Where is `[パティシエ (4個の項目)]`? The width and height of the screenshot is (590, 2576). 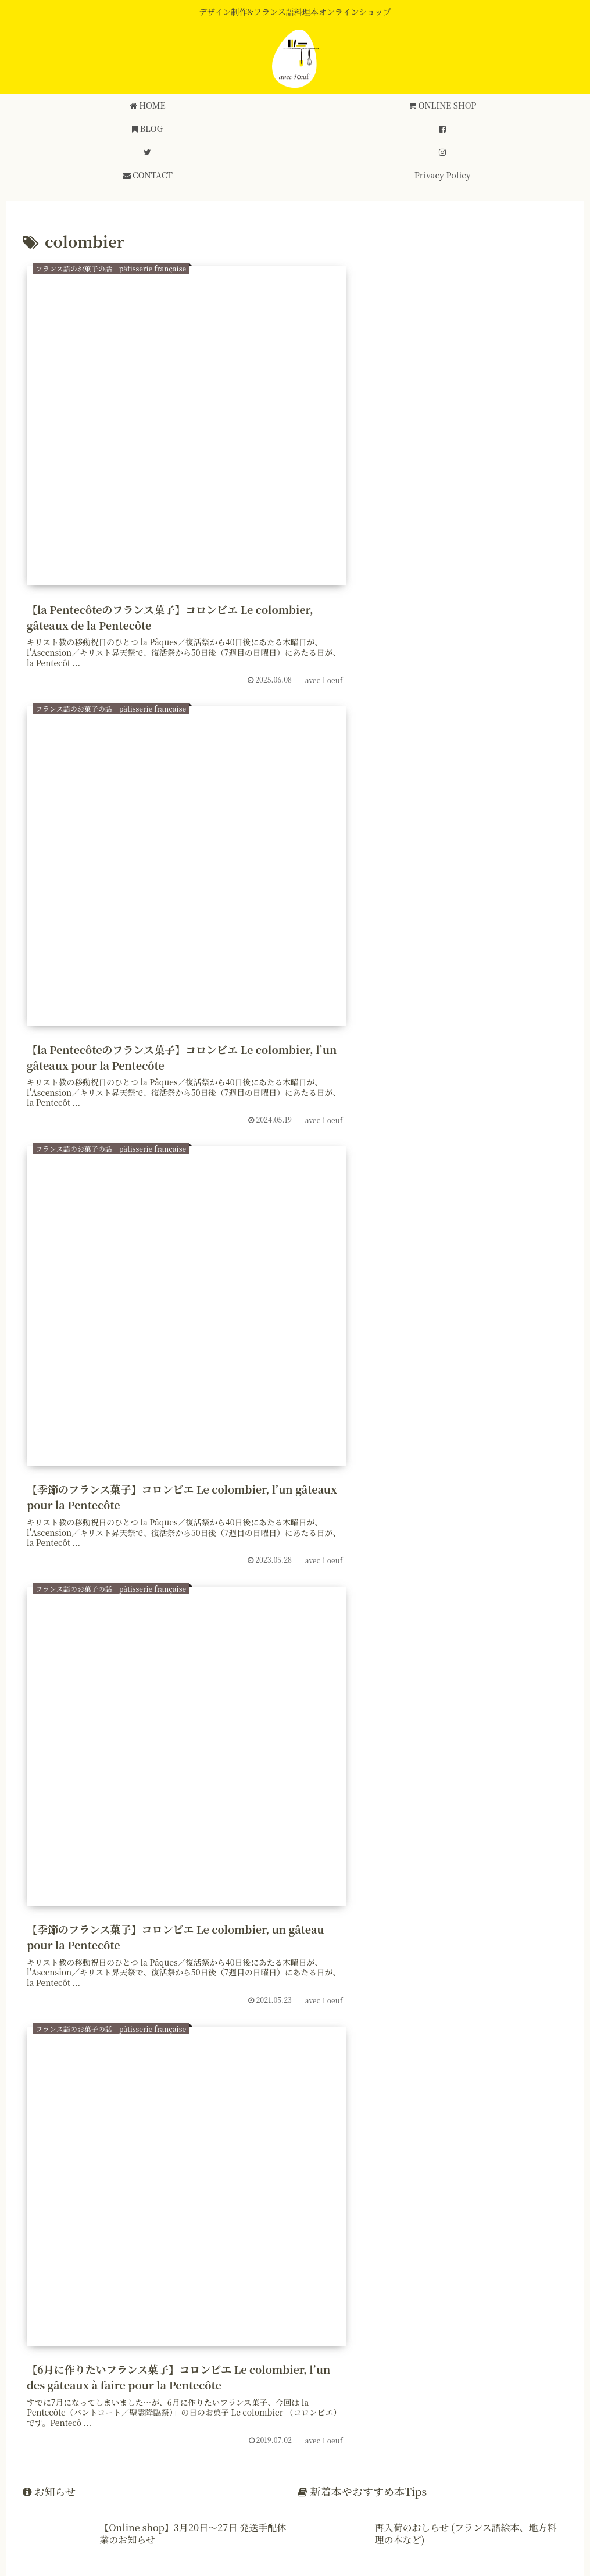
[パティシエ (4個の項目)] is located at coordinates (531, 1933).